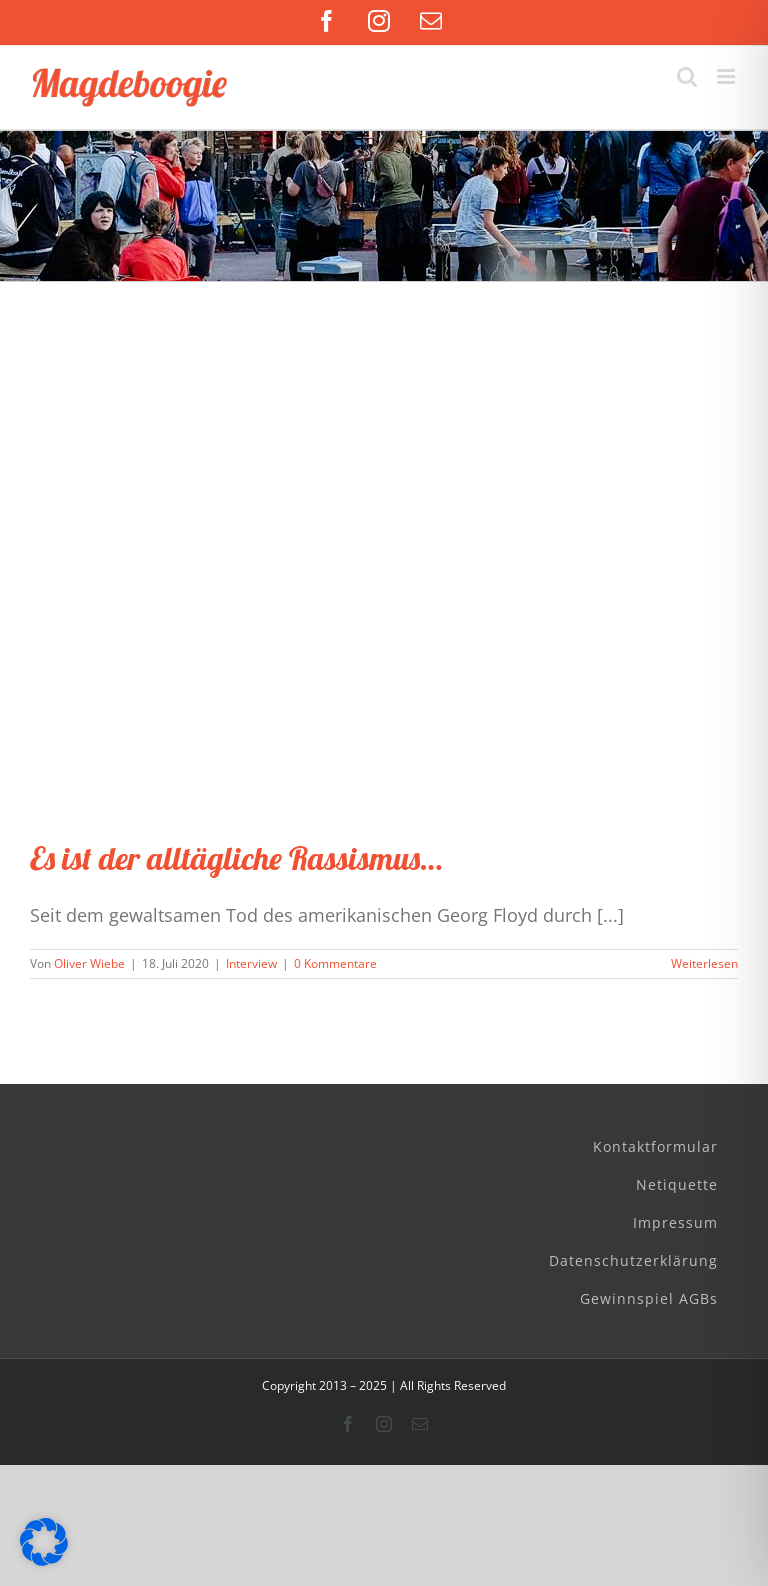 Image resolution: width=768 pixels, height=1586 pixels. I want to click on Interview, so click(251, 963).